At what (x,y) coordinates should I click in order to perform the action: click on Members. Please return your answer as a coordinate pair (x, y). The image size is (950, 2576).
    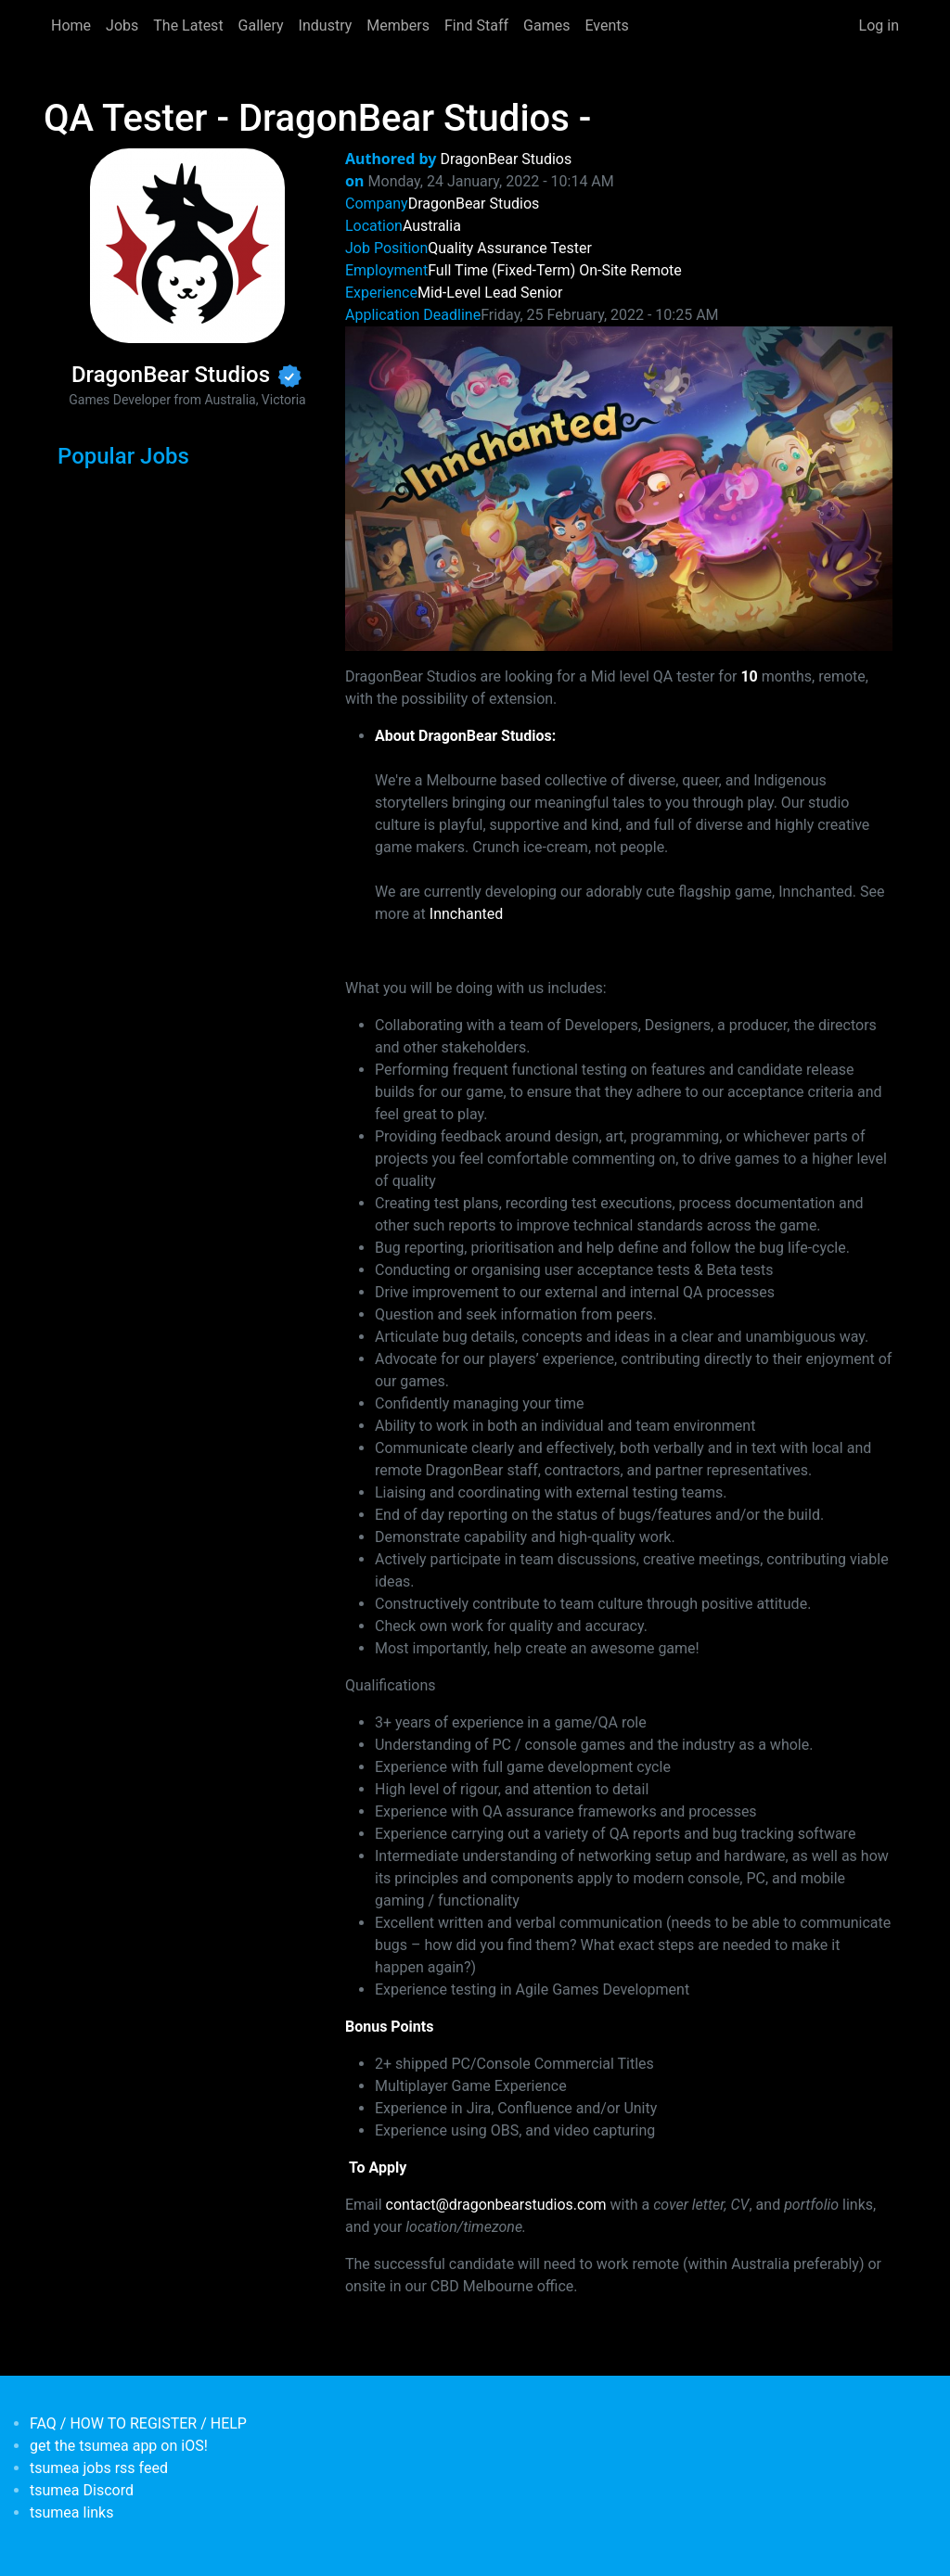
    Looking at the image, I should click on (398, 25).